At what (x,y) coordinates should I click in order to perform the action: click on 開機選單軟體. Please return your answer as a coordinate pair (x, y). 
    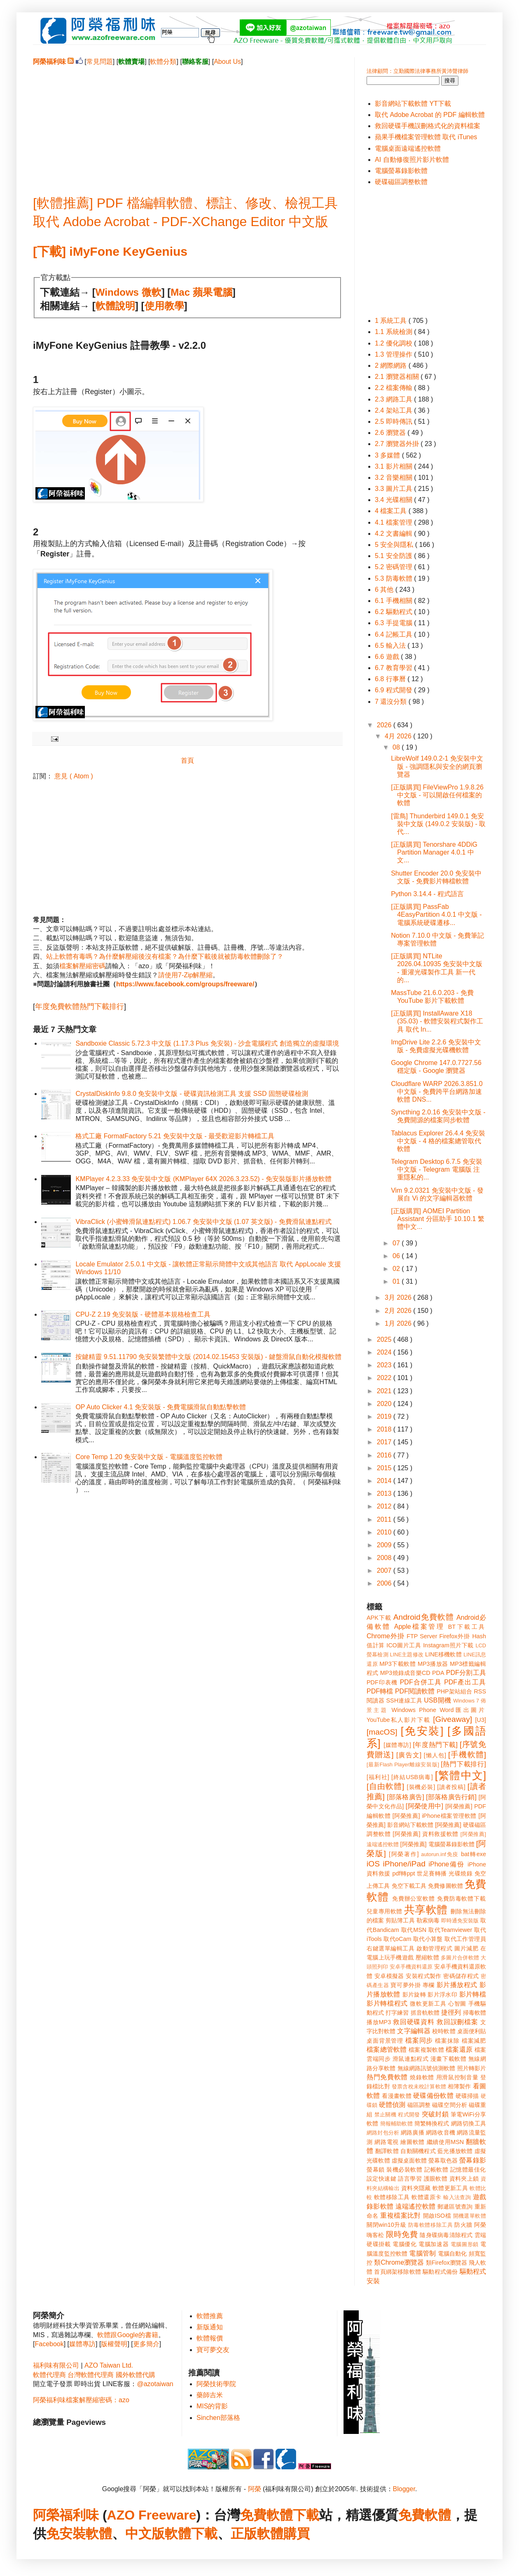
    Looking at the image, I should click on (469, 2216).